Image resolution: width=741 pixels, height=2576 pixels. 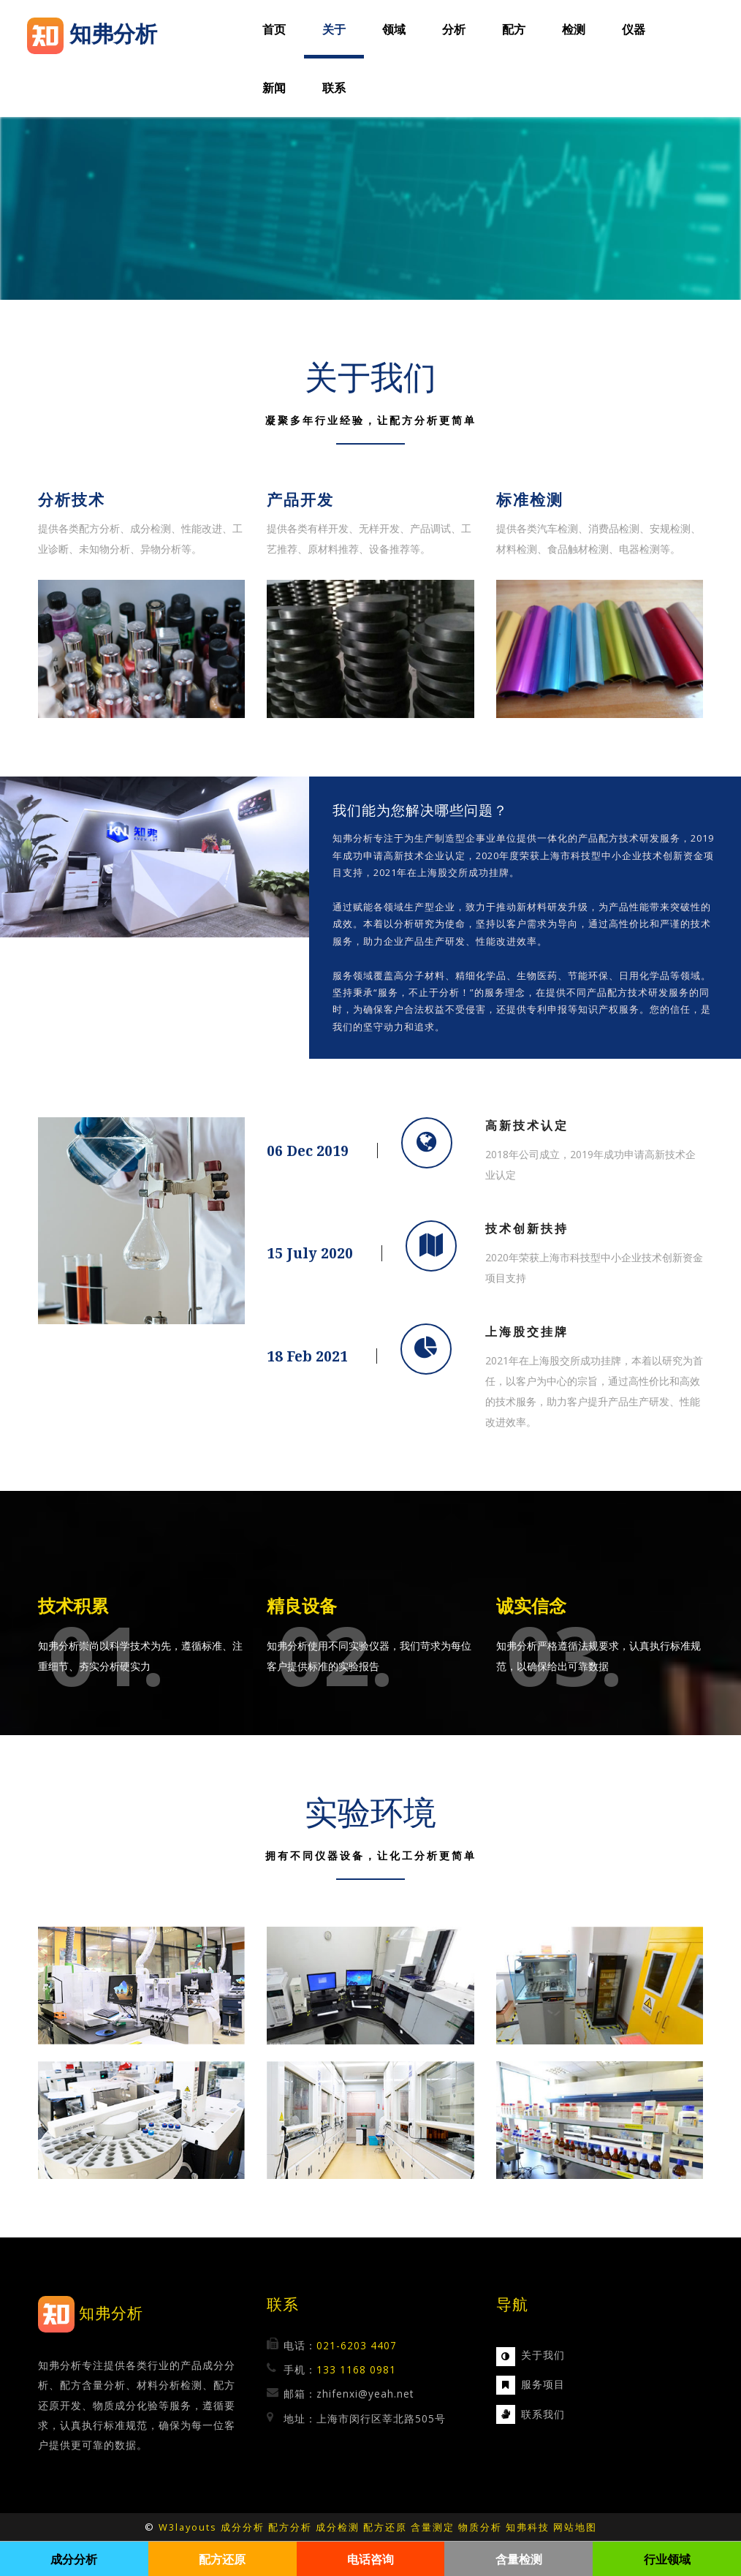 What do you see at coordinates (188, 2527) in the screenshot?
I see `W3layouts` at bounding box center [188, 2527].